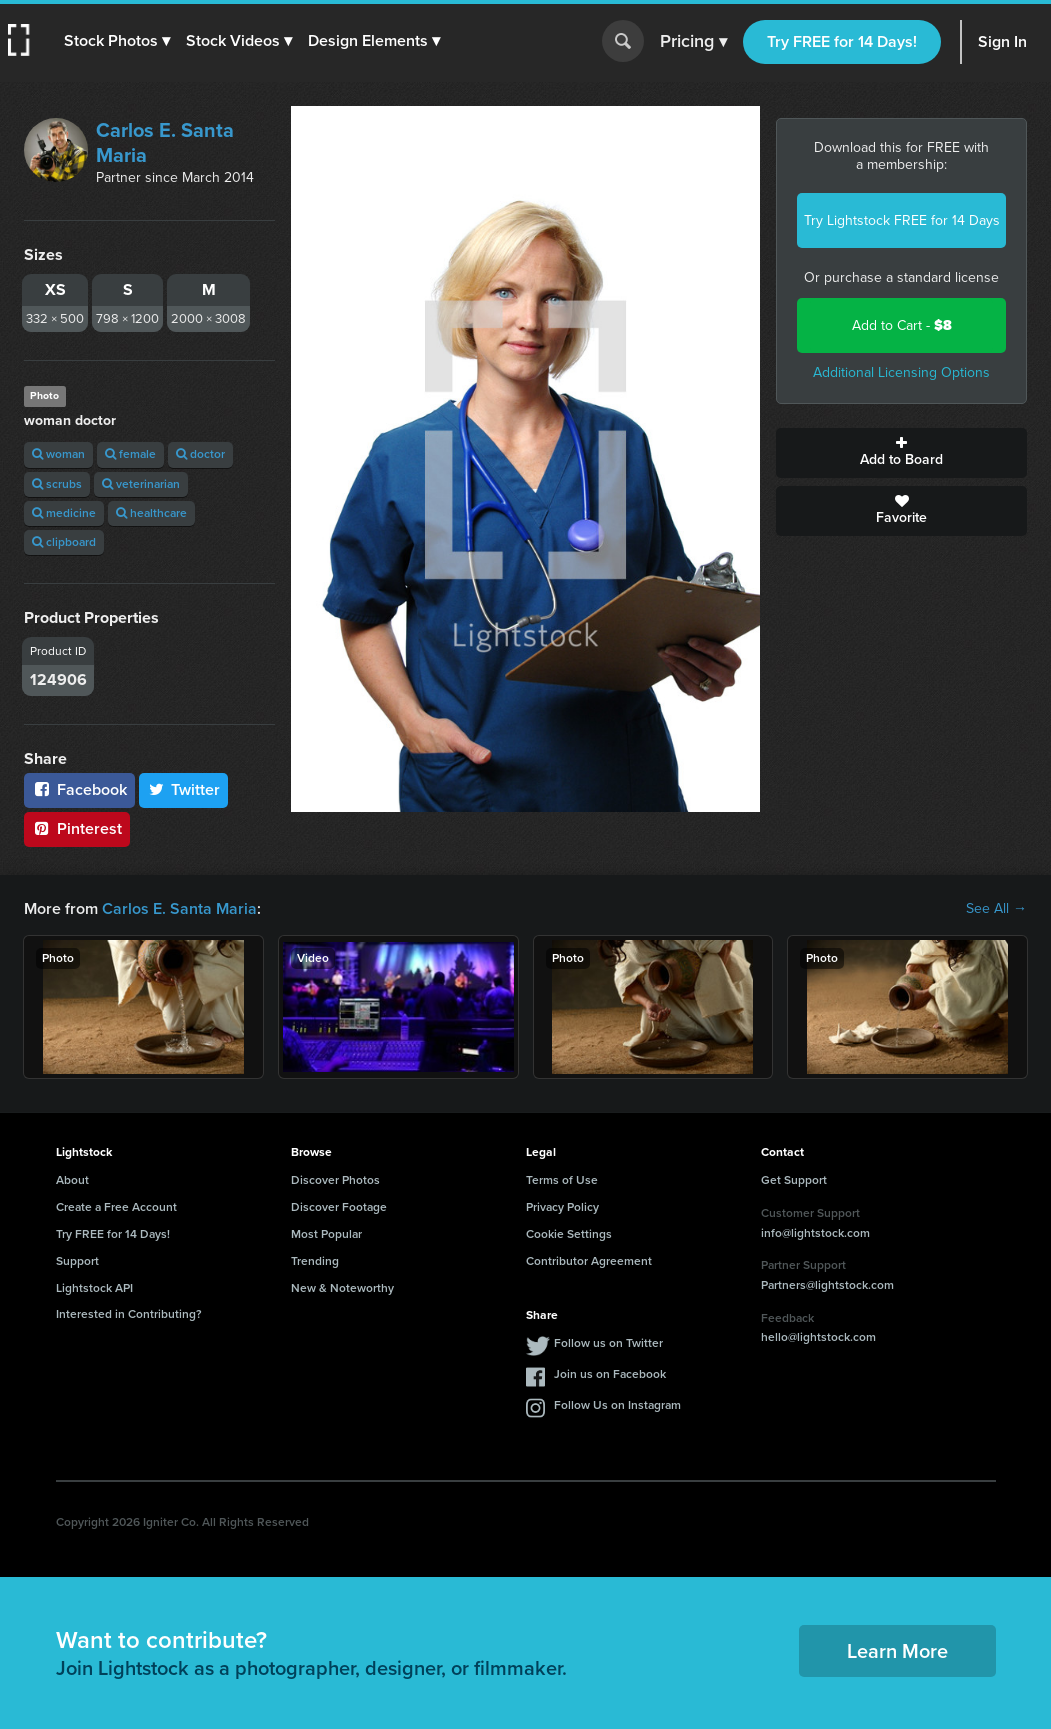  I want to click on Contributor Agreement, so click(589, 1261).